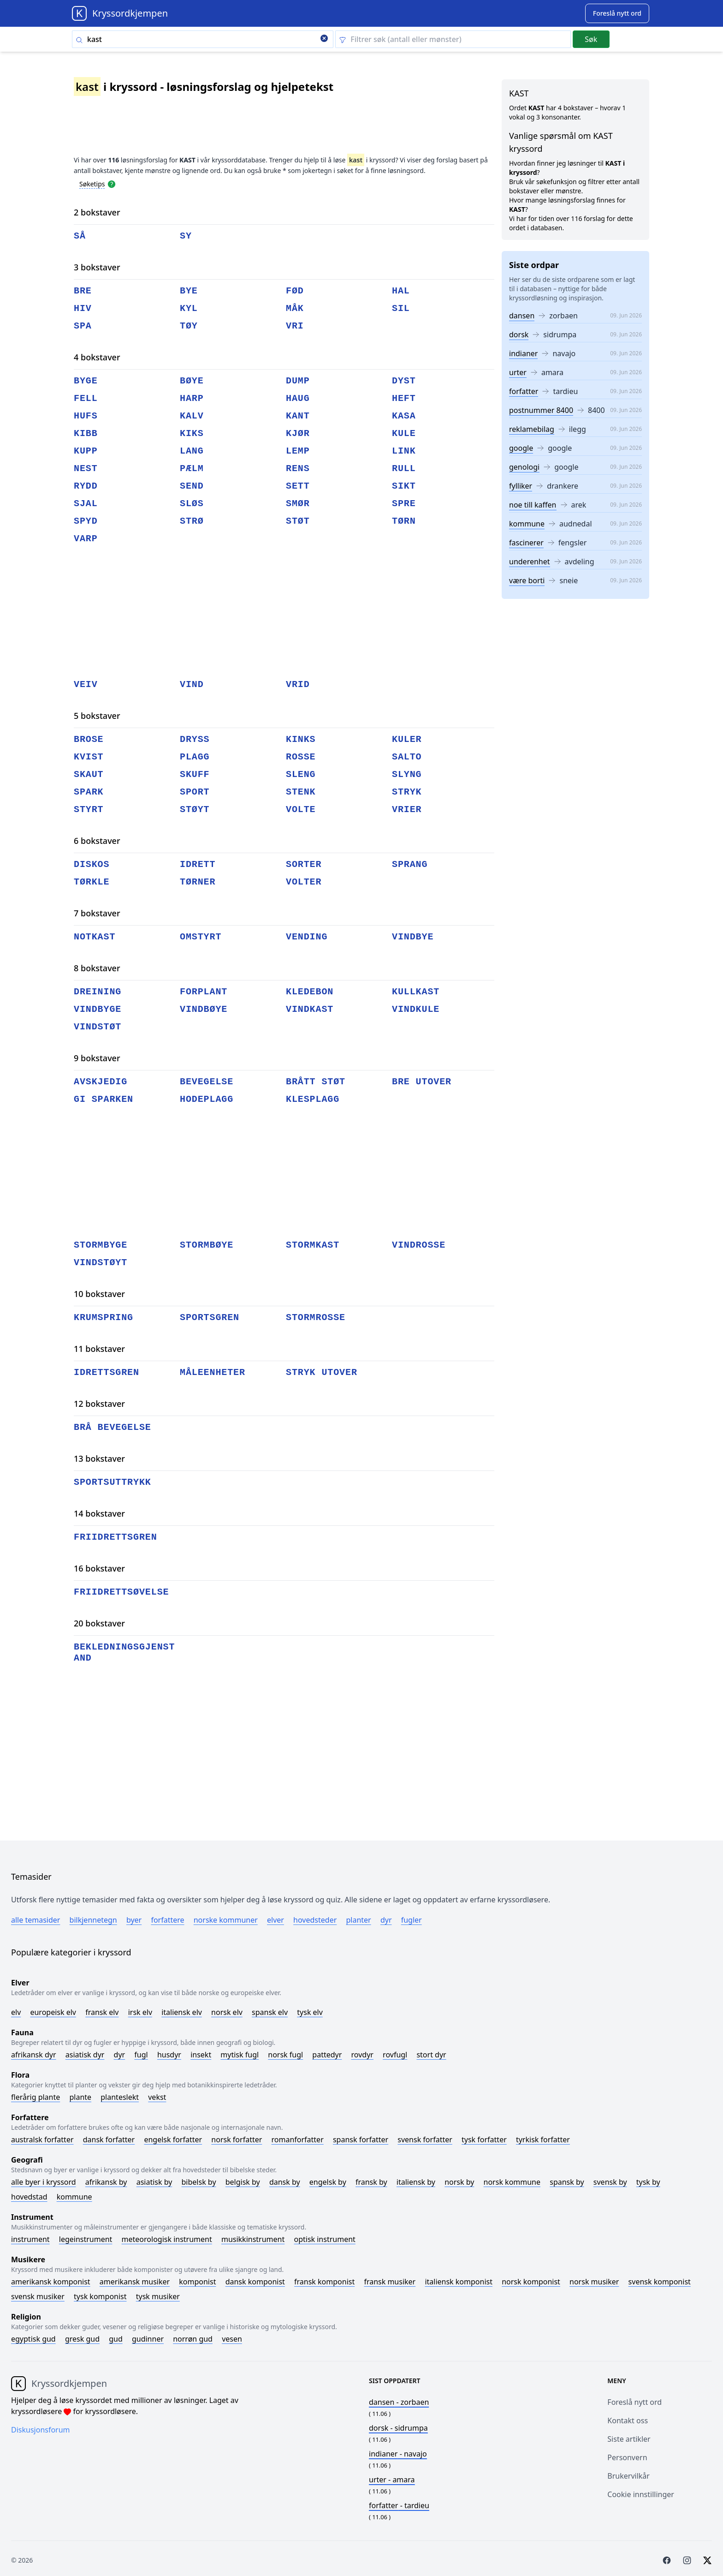 The width and height of the screenshot is (723, 2576). Describe the element at coordinates (518, 372) in the screenshot. I see `urter` at that location.